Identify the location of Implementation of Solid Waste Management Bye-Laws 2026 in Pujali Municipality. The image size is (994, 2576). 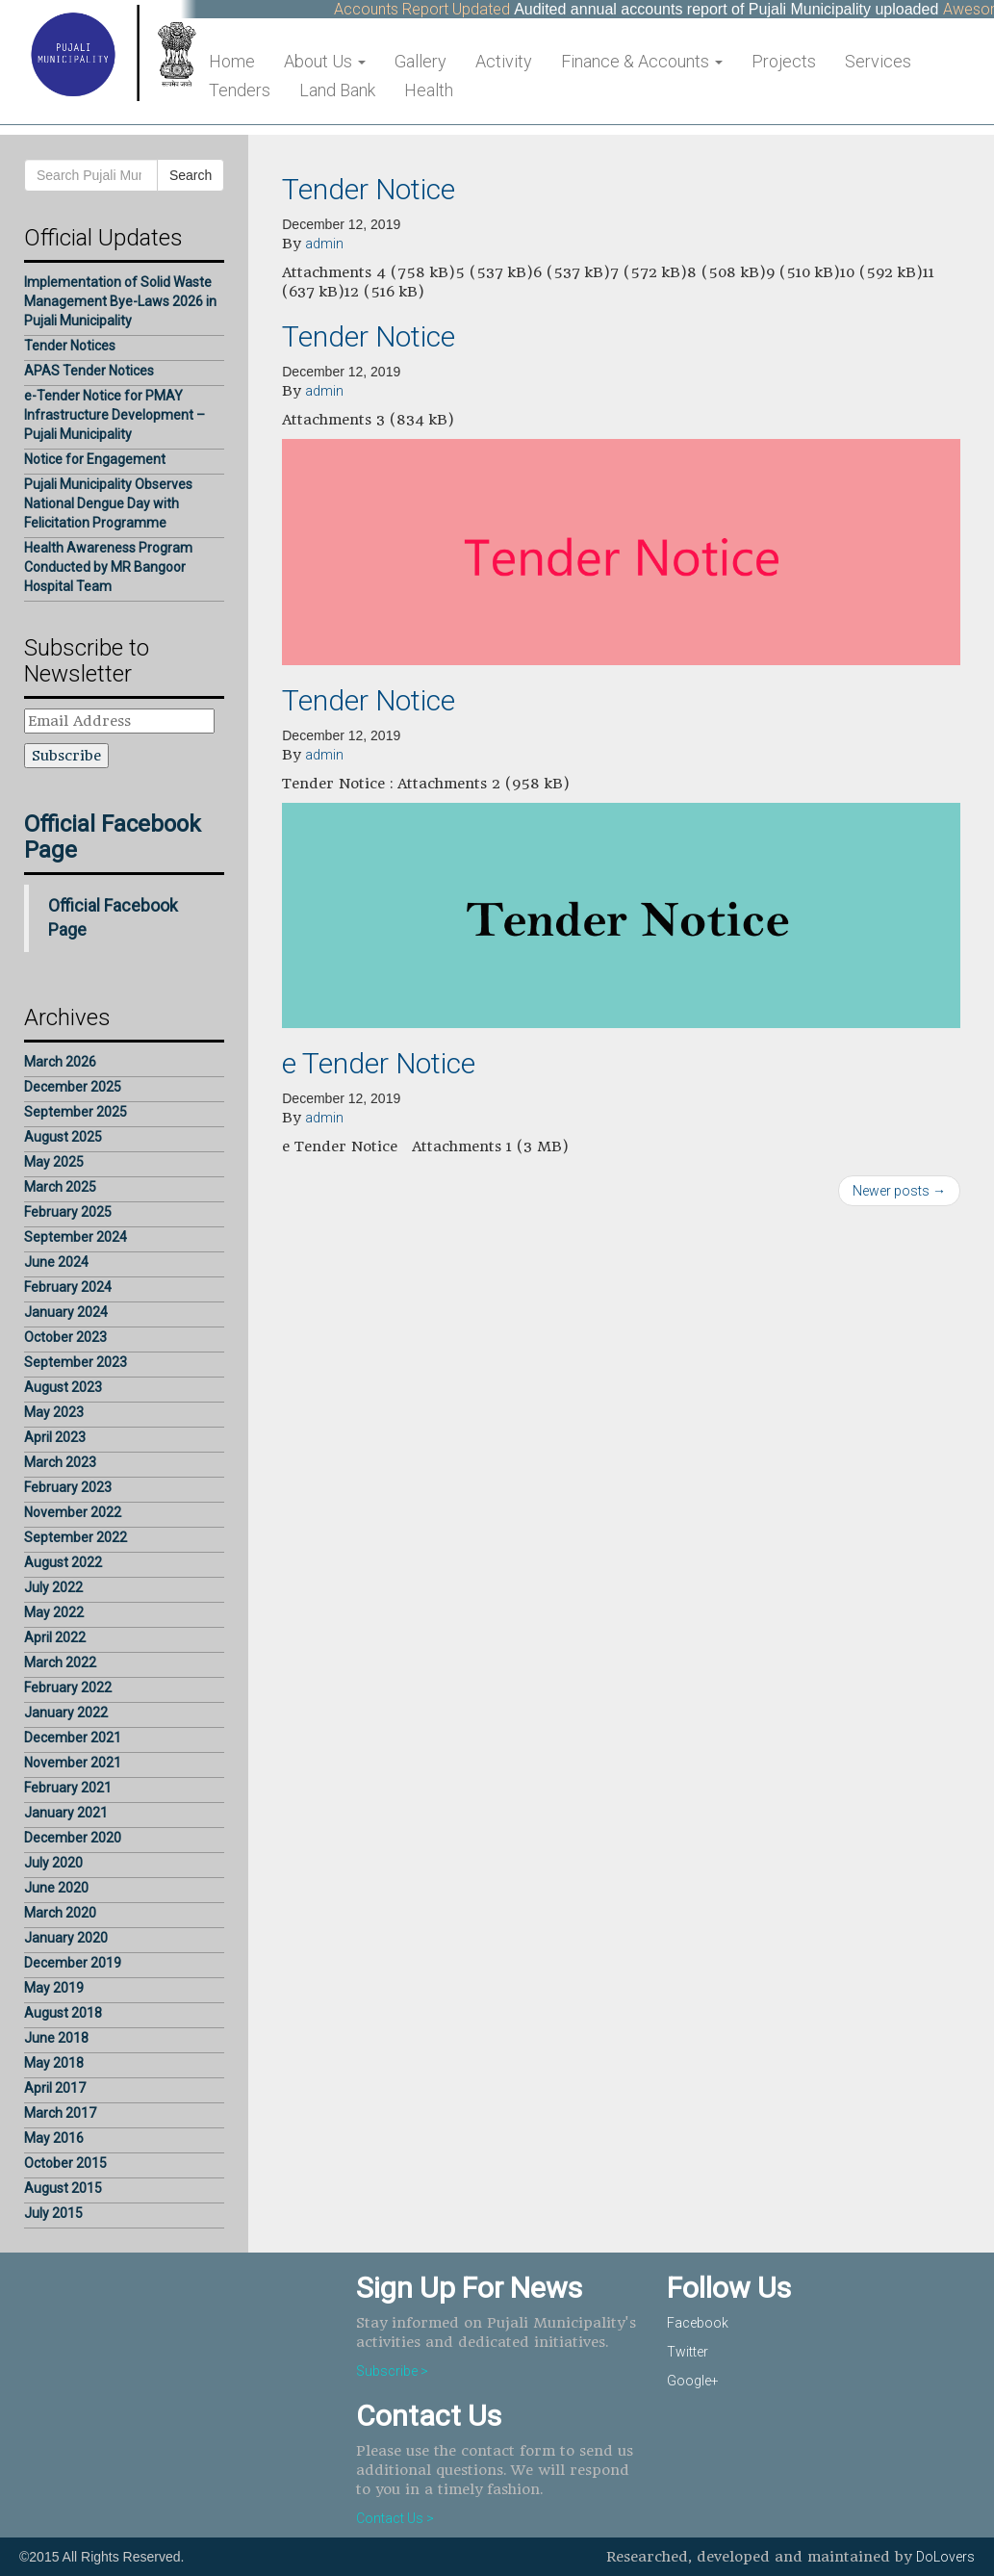
(120, 301).